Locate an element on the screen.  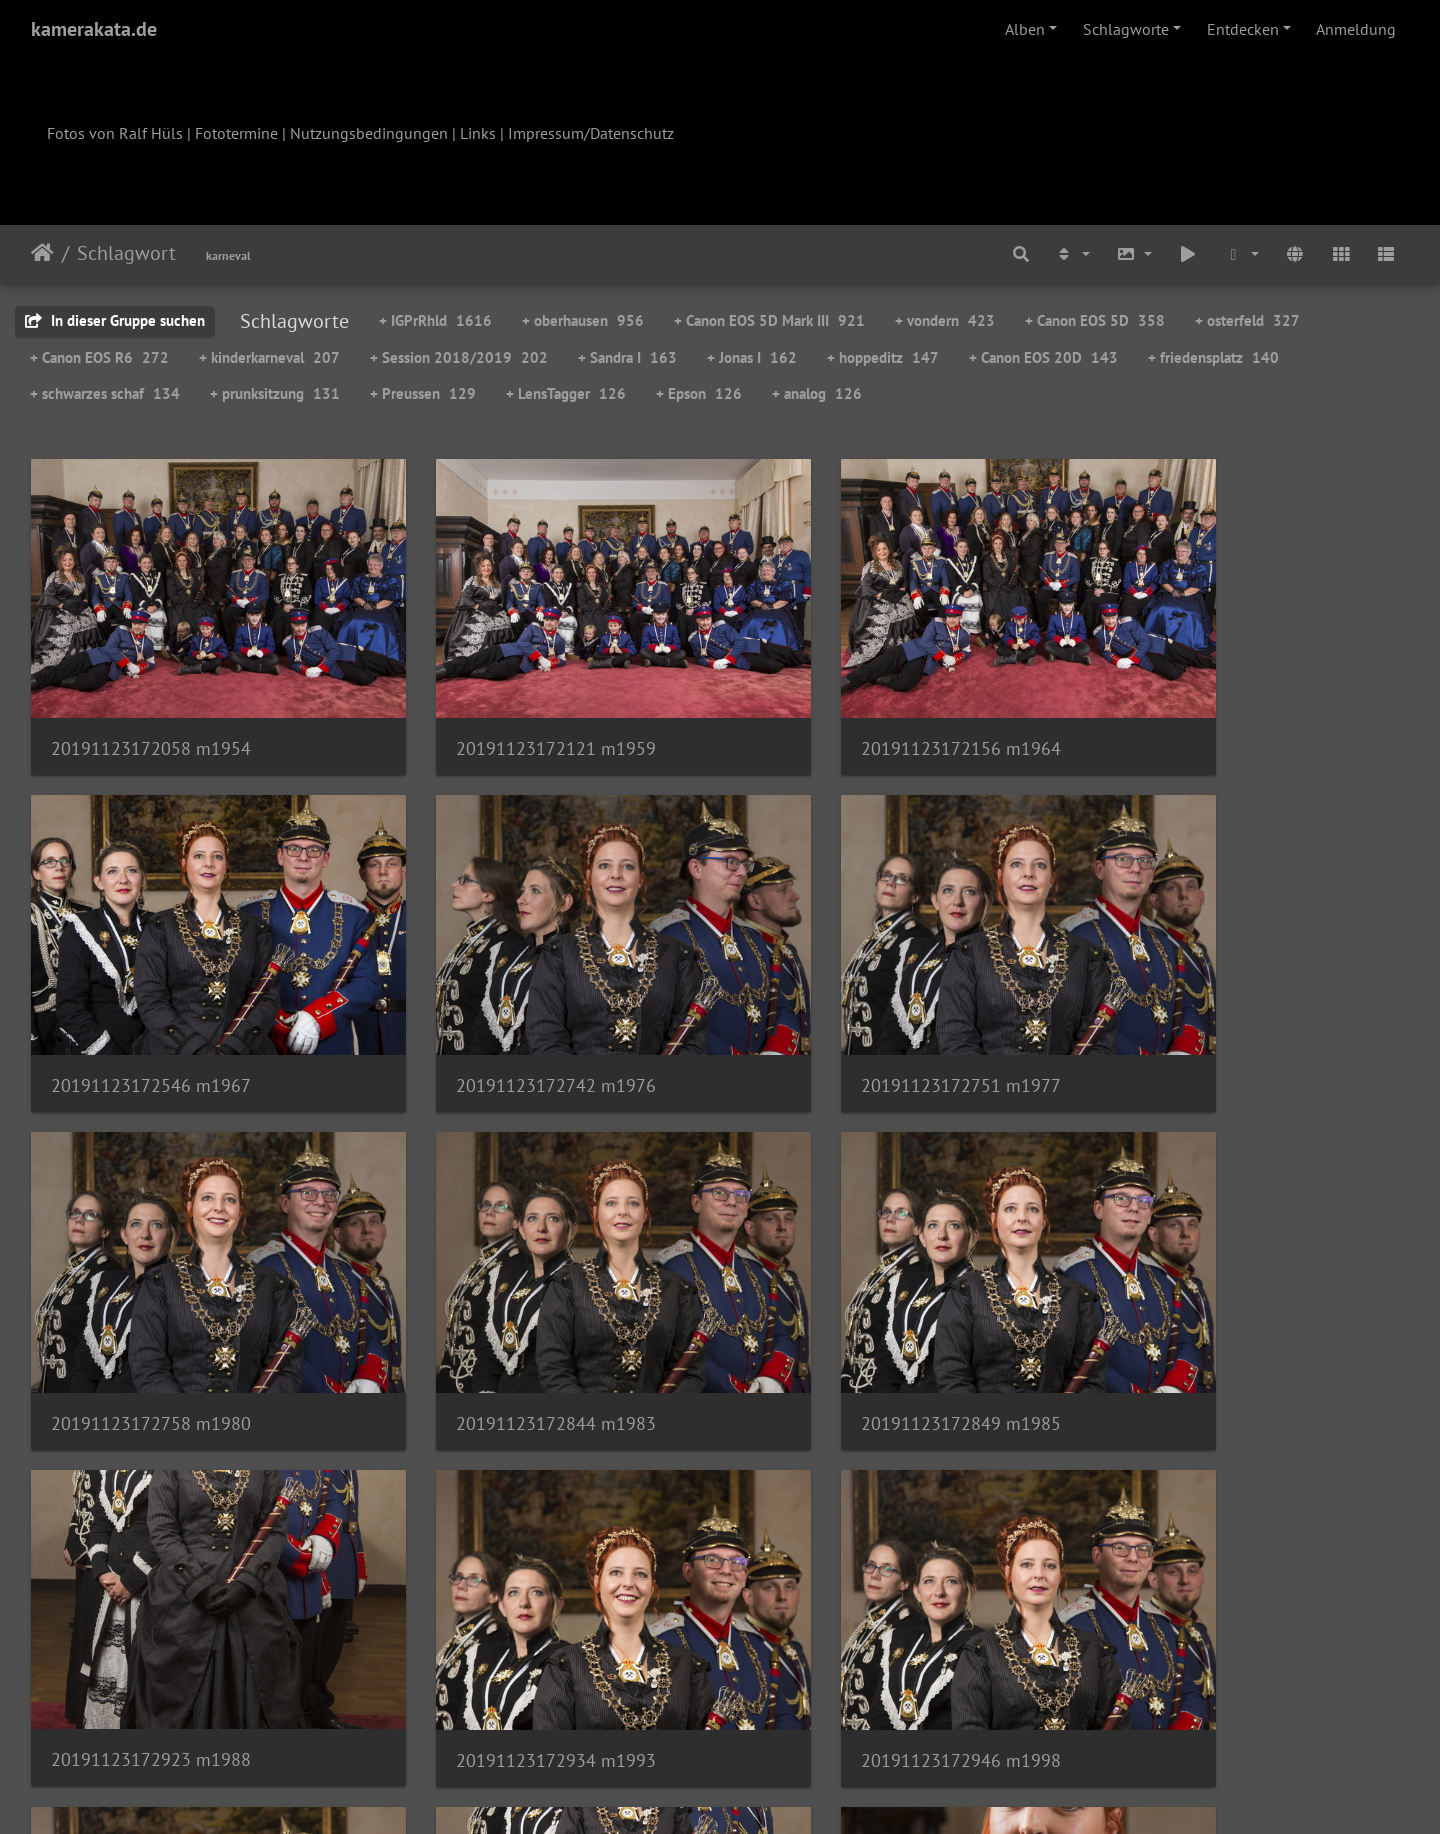
+ prunksitzung is located at coordinates (275, 393).